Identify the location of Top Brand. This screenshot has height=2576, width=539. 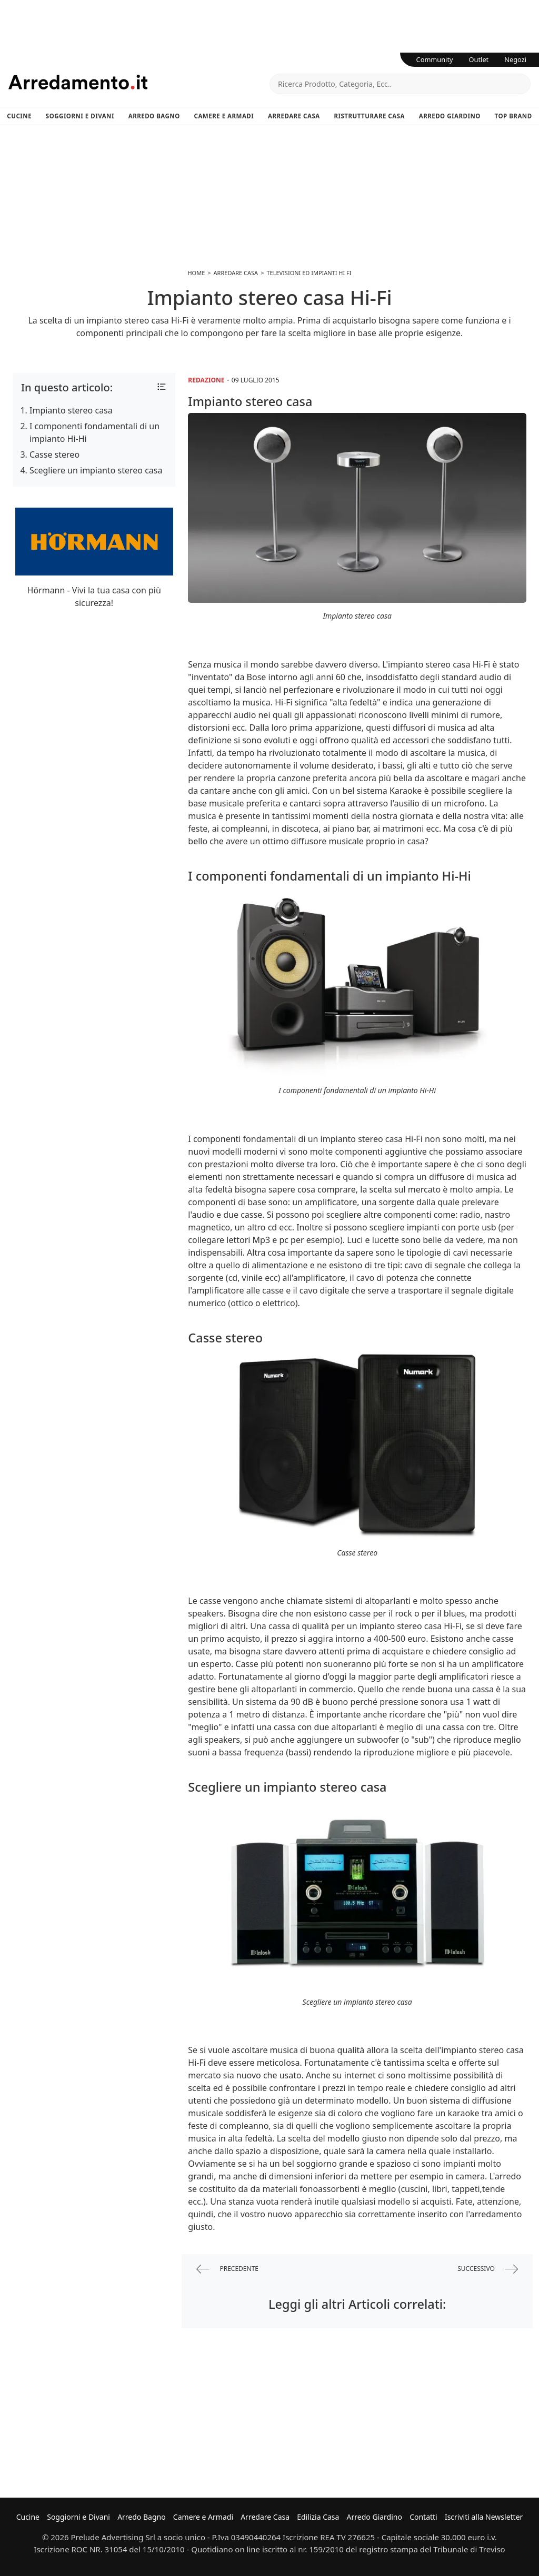
(513, 116).